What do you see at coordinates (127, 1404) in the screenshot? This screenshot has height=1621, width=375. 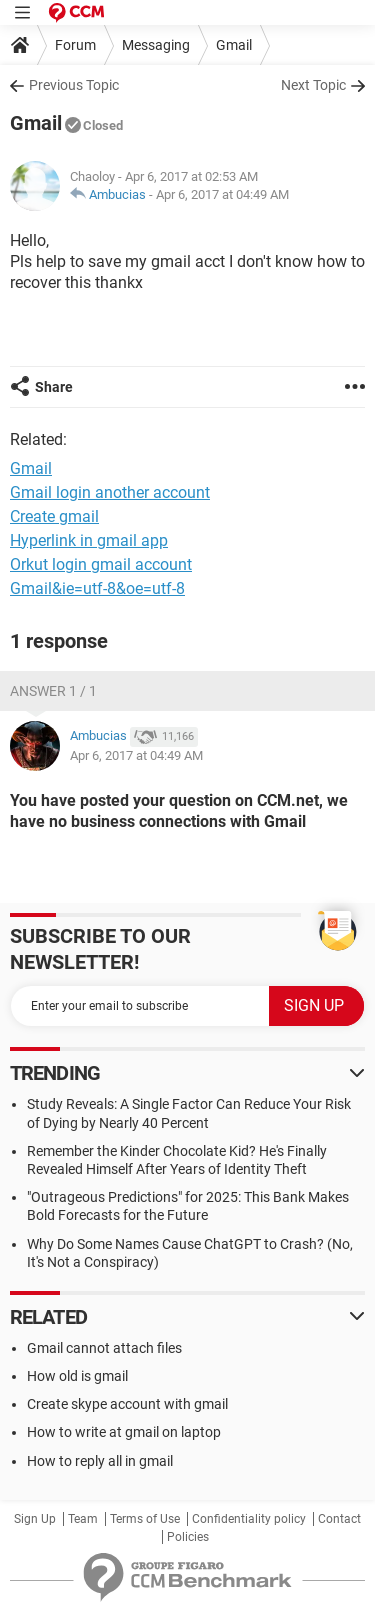 I see `Create skype account with gmail` at bounding box center [127, 1404].